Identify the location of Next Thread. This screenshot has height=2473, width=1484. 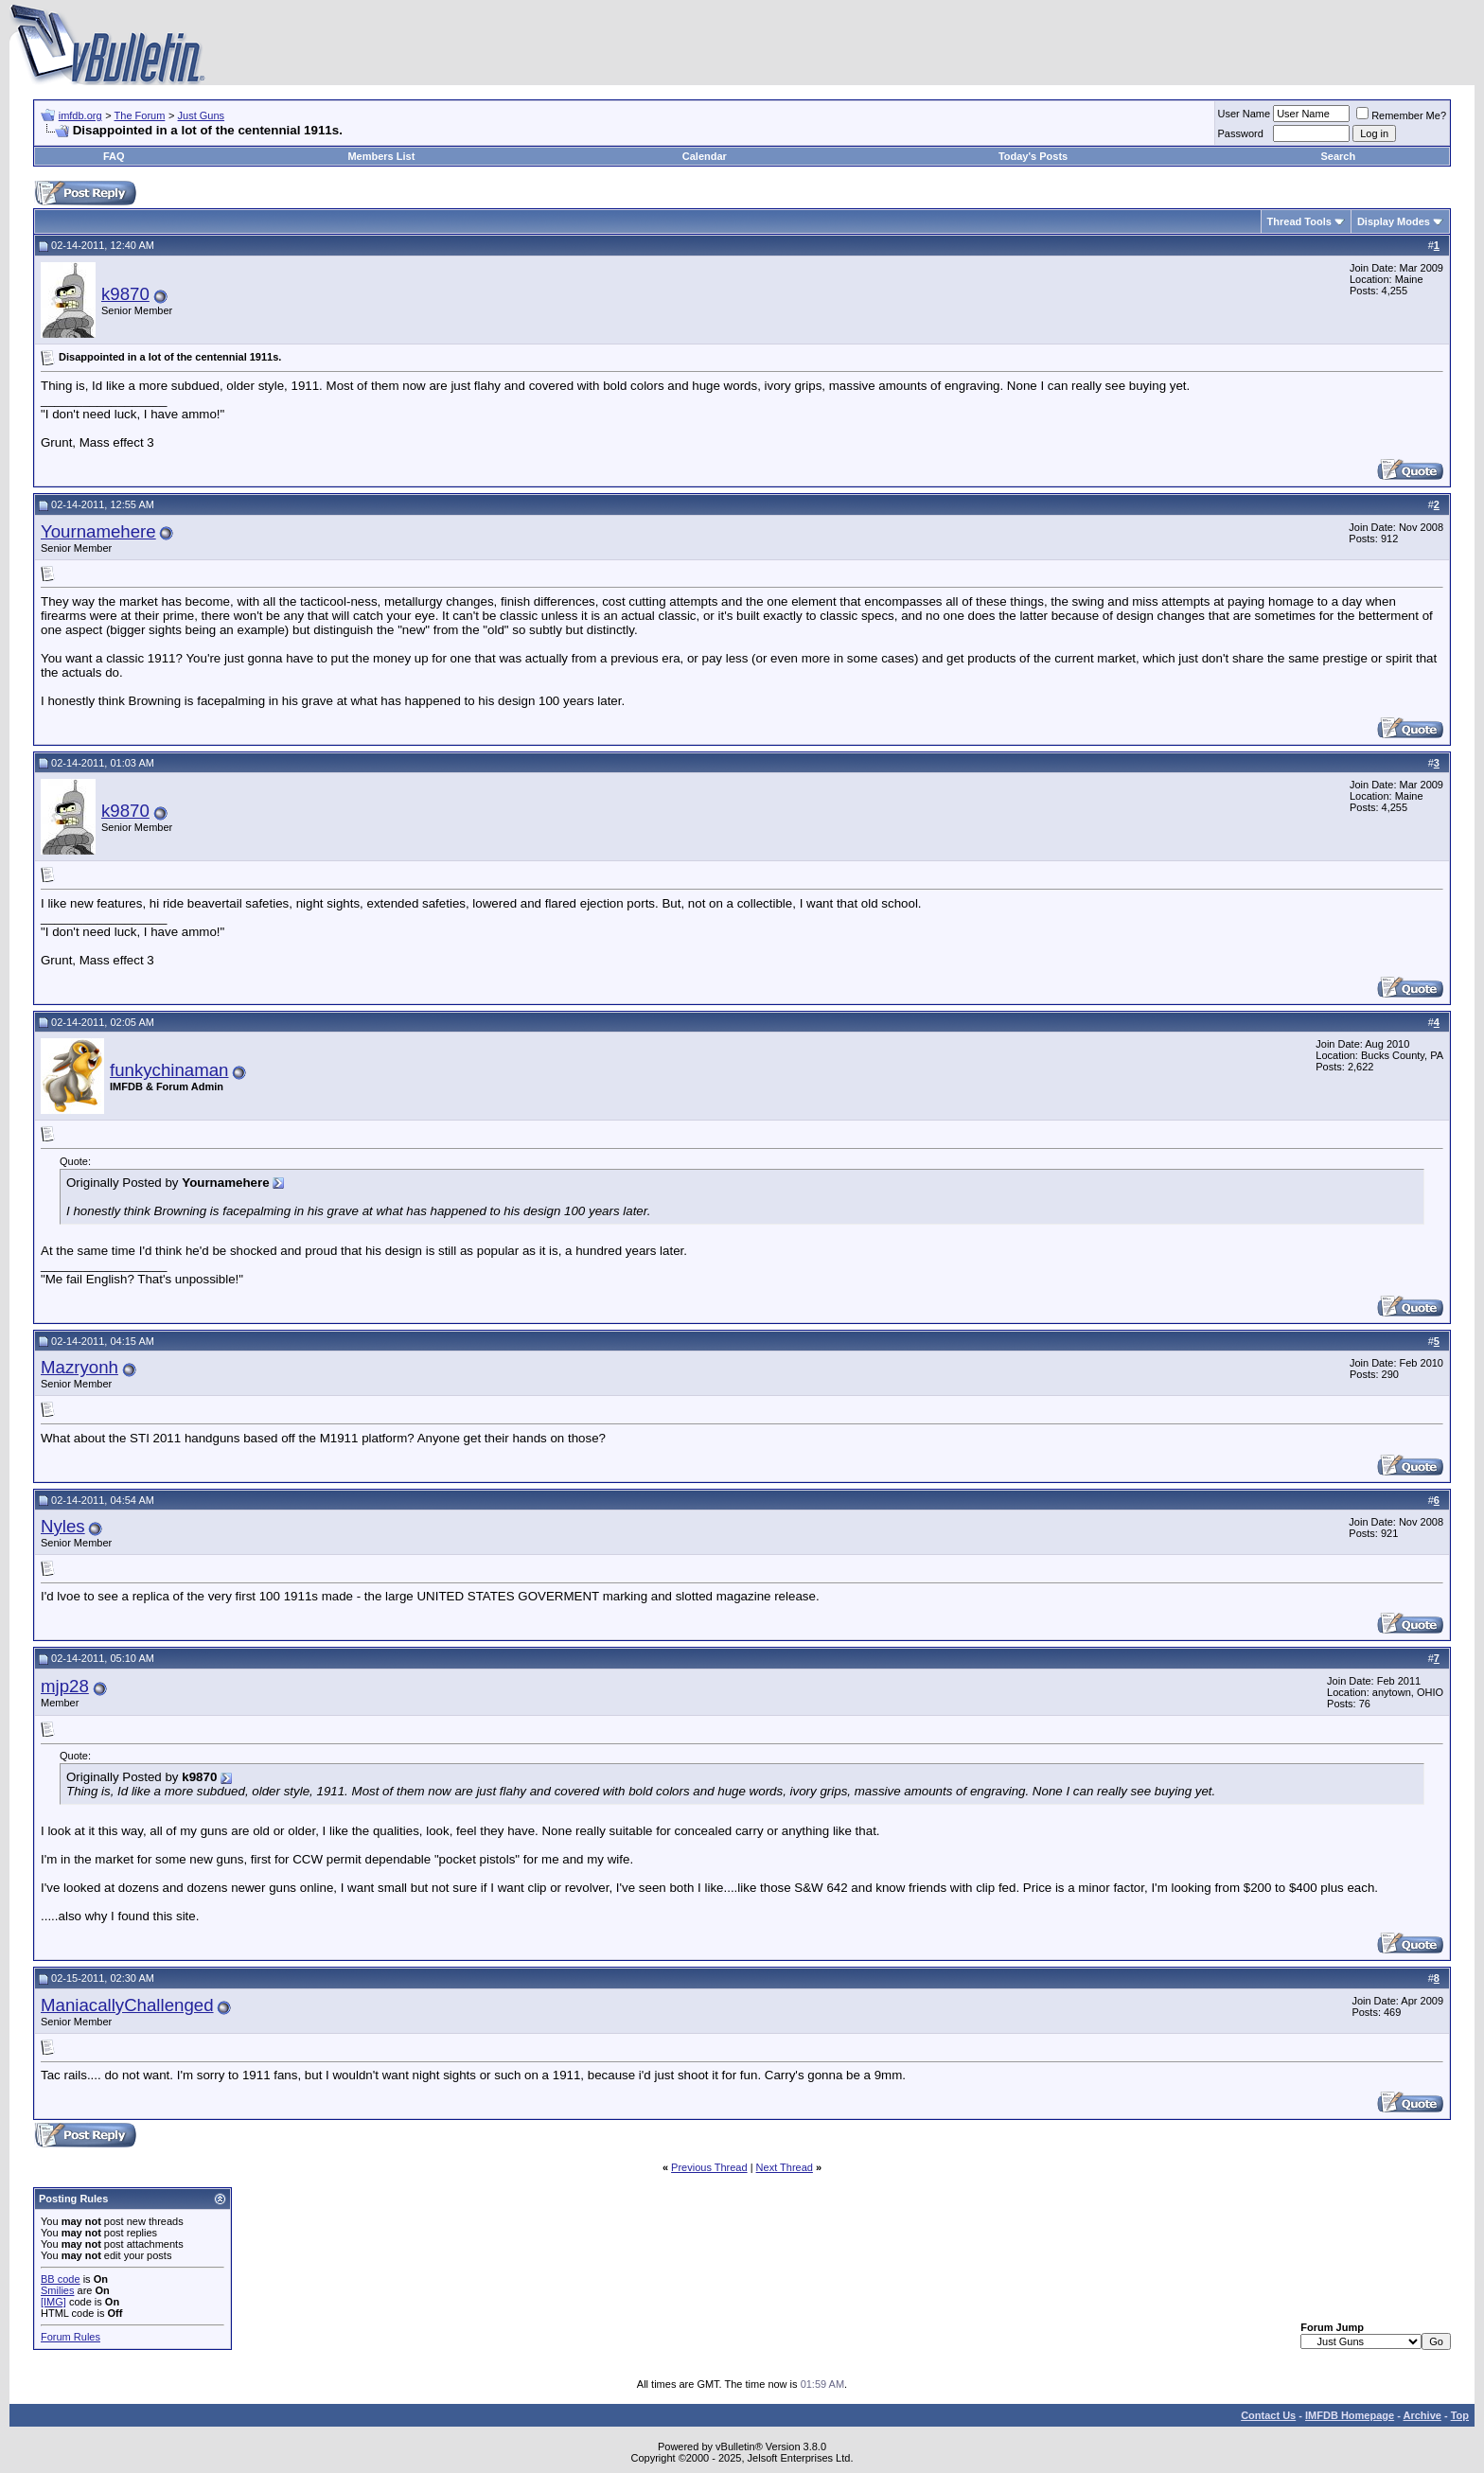
(784, 2167).